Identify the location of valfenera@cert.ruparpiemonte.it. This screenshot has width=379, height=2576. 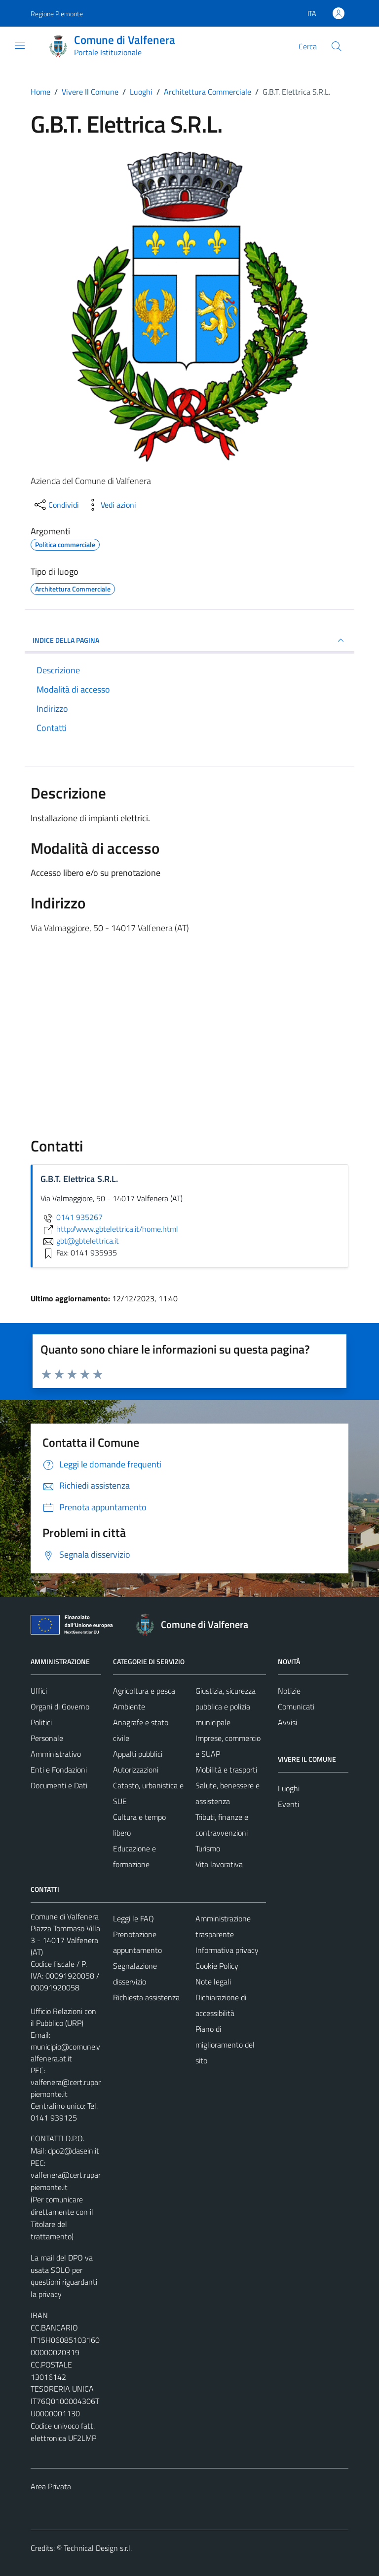
(66, 2088).